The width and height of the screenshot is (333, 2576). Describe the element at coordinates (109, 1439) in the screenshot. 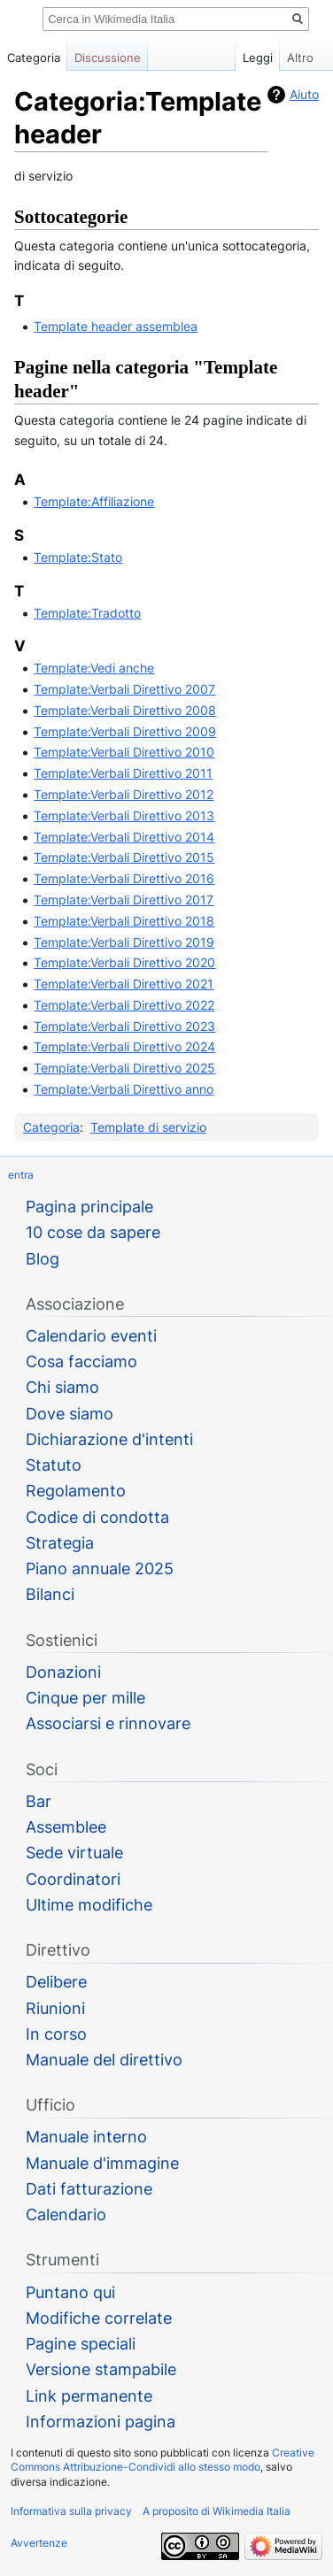

I see `Dichiarazione d'intenti` at that location.